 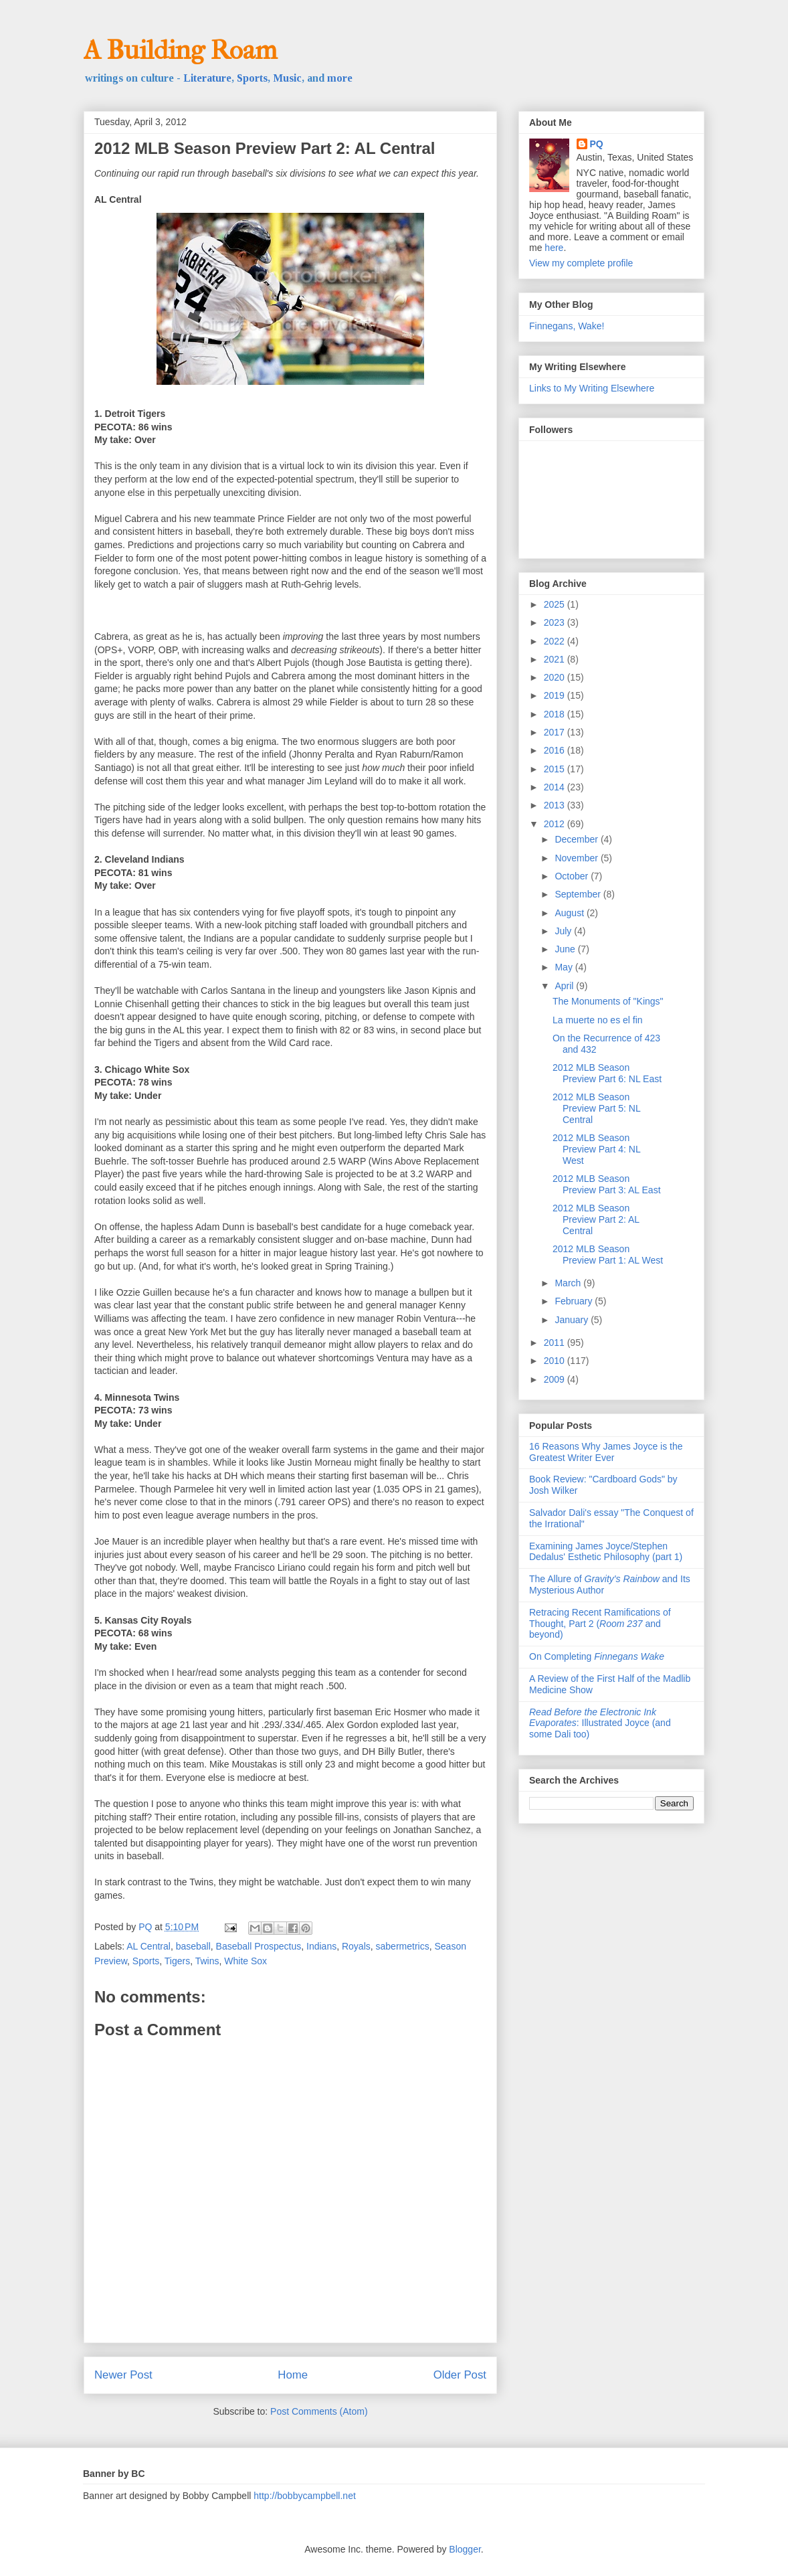 What do you see at coordinates (566, 949) in the screenshot?
I see `June` at bounding box center [566, 949].